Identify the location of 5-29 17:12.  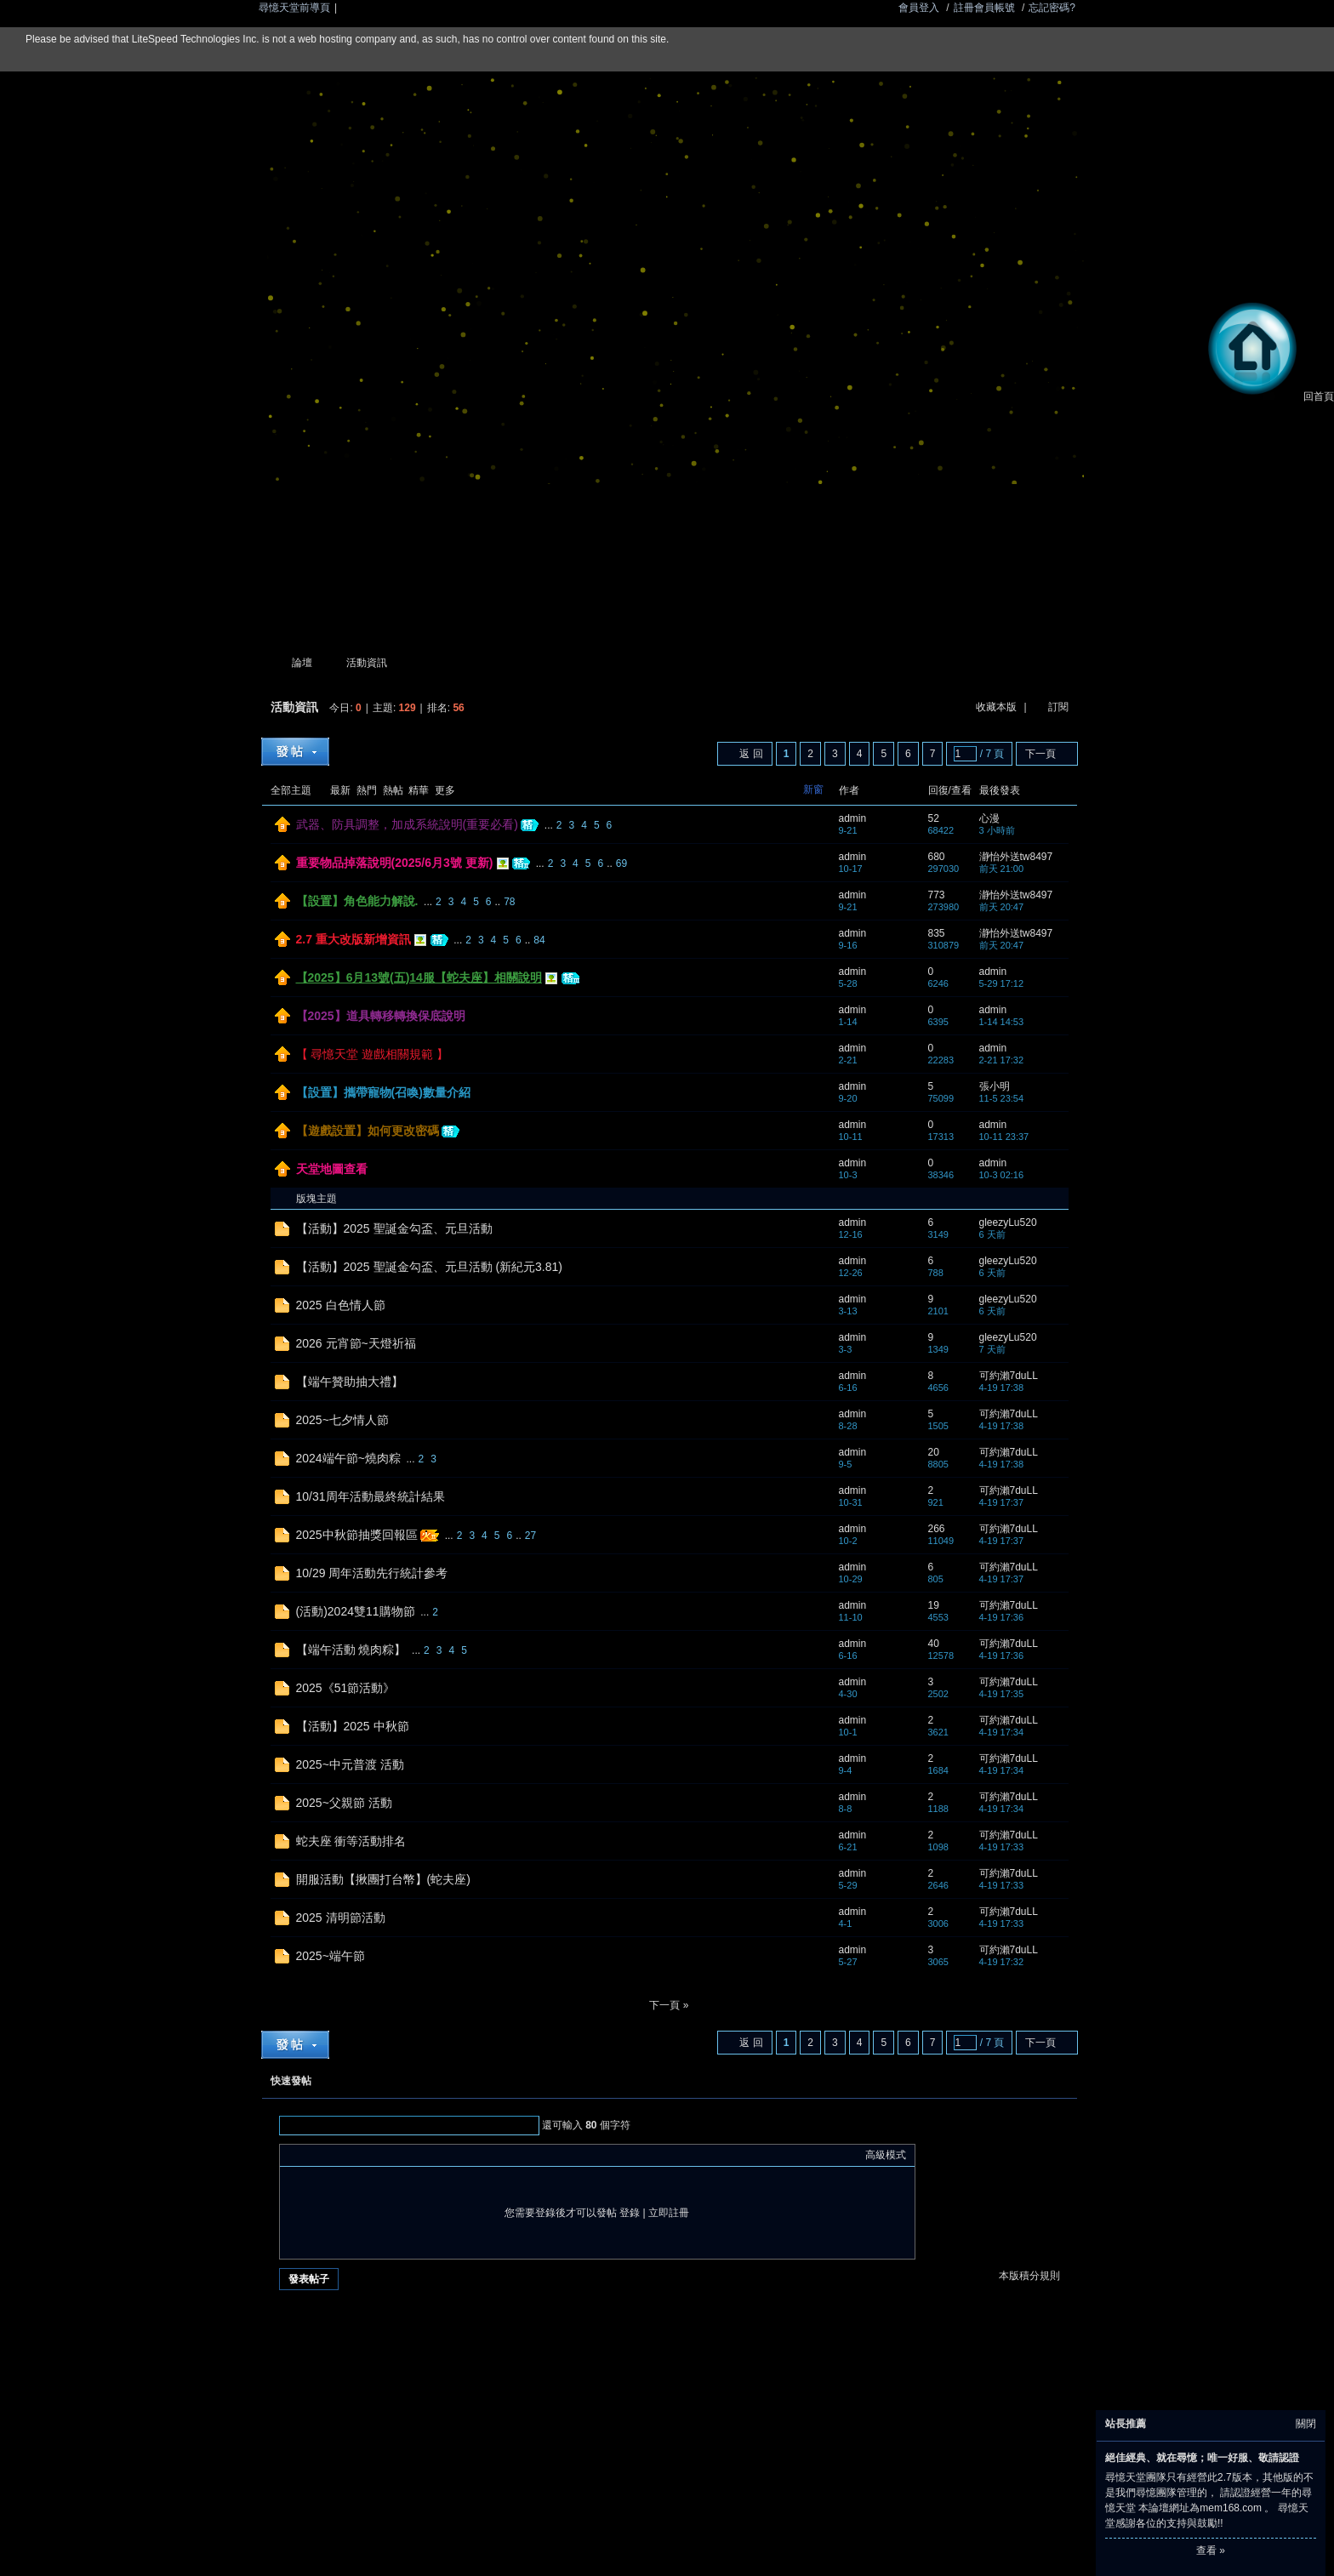
(1001, 983).